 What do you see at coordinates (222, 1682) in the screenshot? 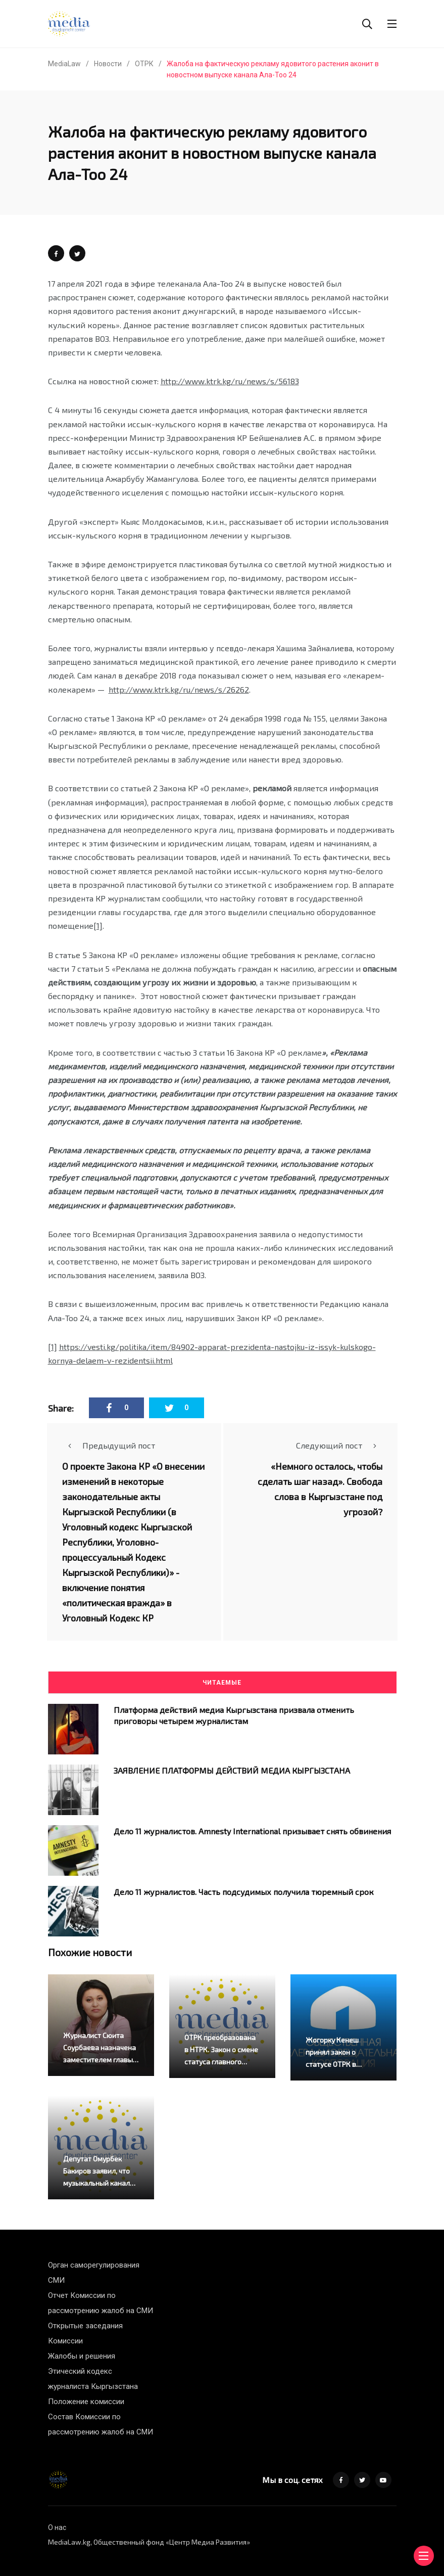
I see `Читаемые` at bounding box center [222, 1682].